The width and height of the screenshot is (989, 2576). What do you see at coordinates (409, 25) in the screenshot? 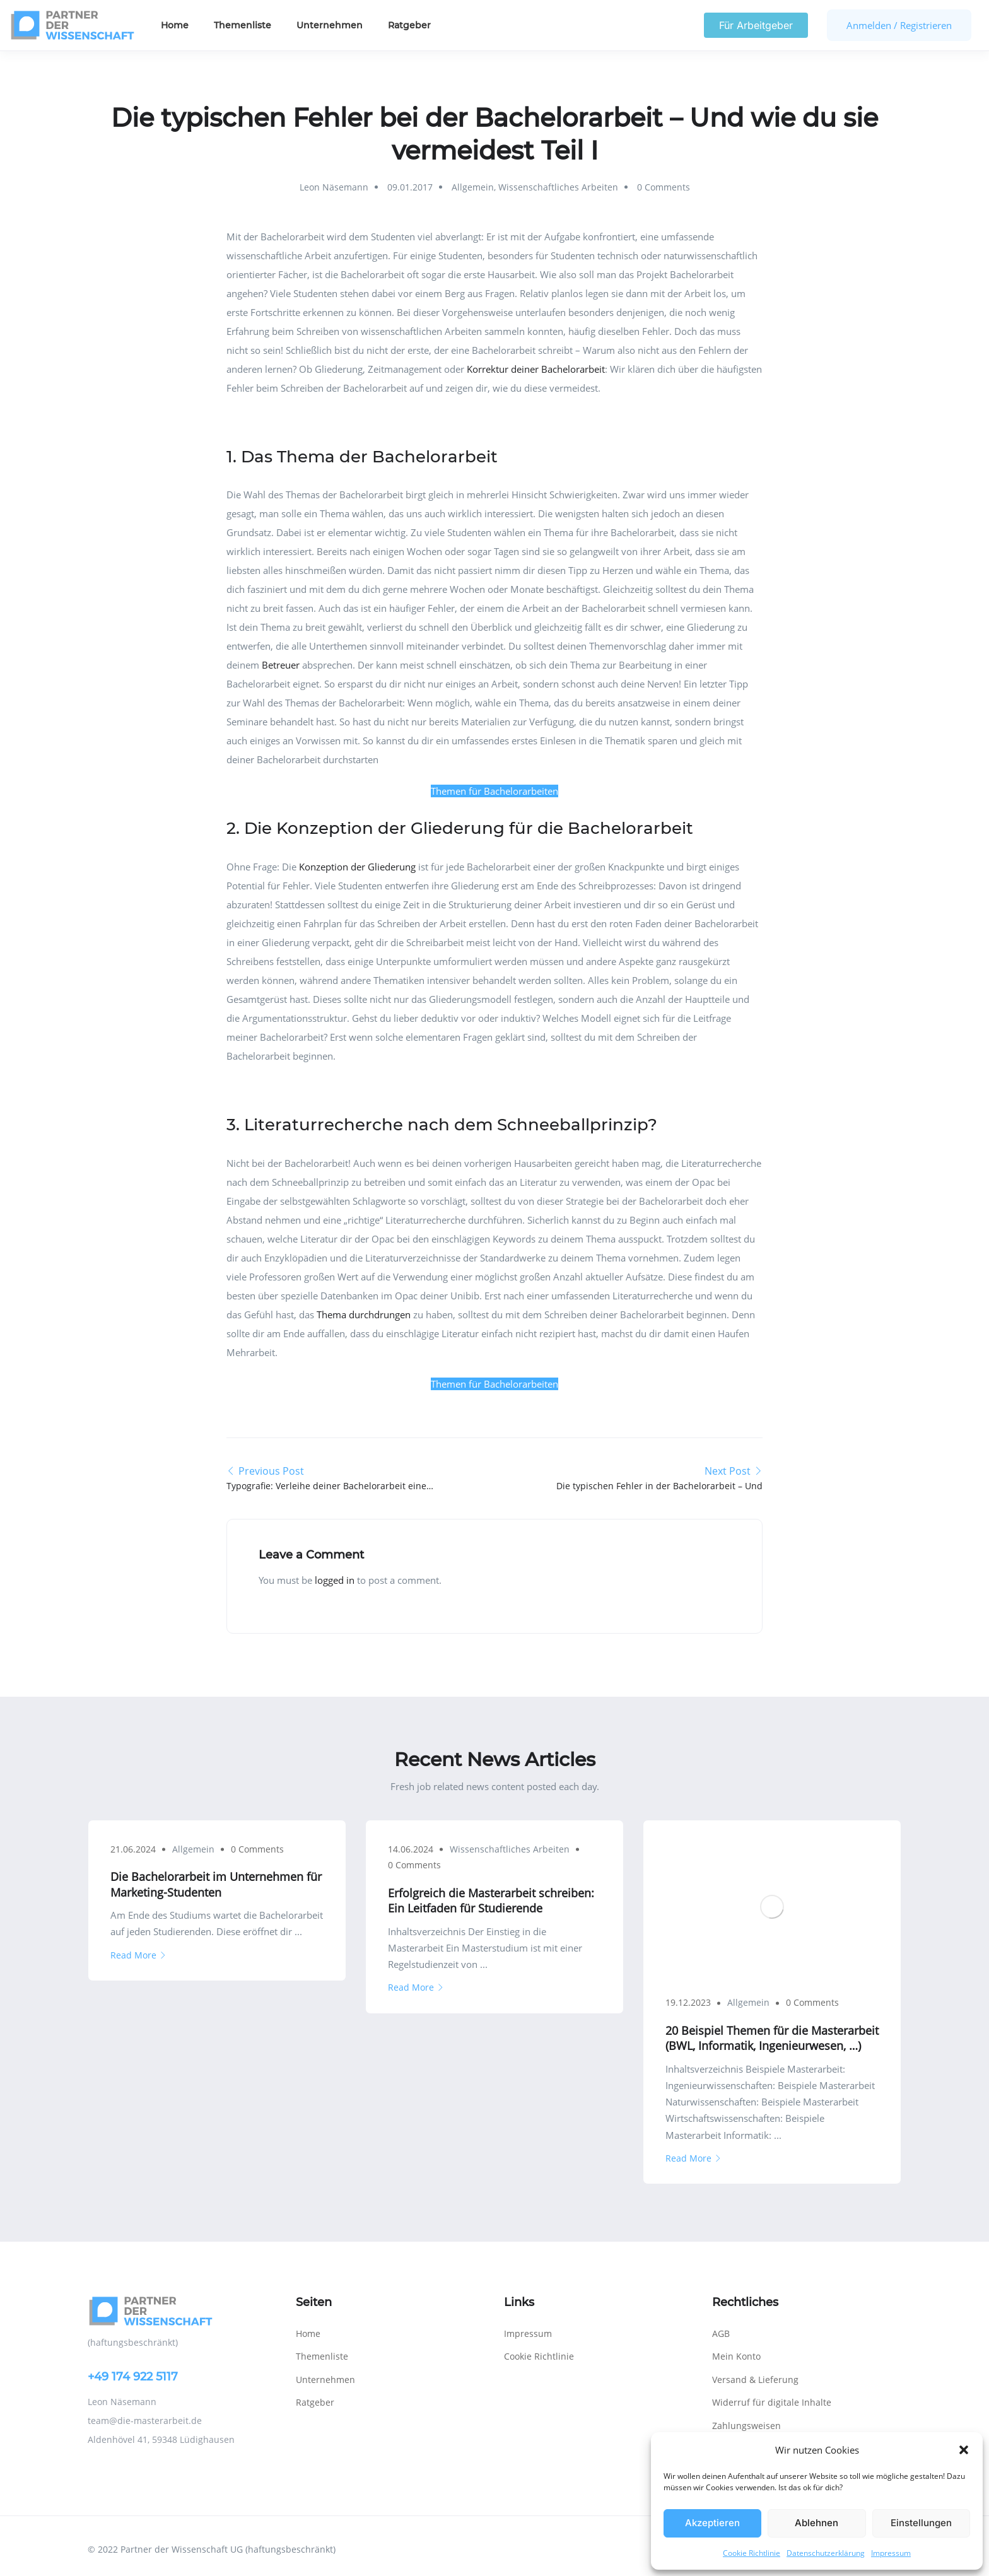
I see `Ratgeber` at bounding box center [409, 25].